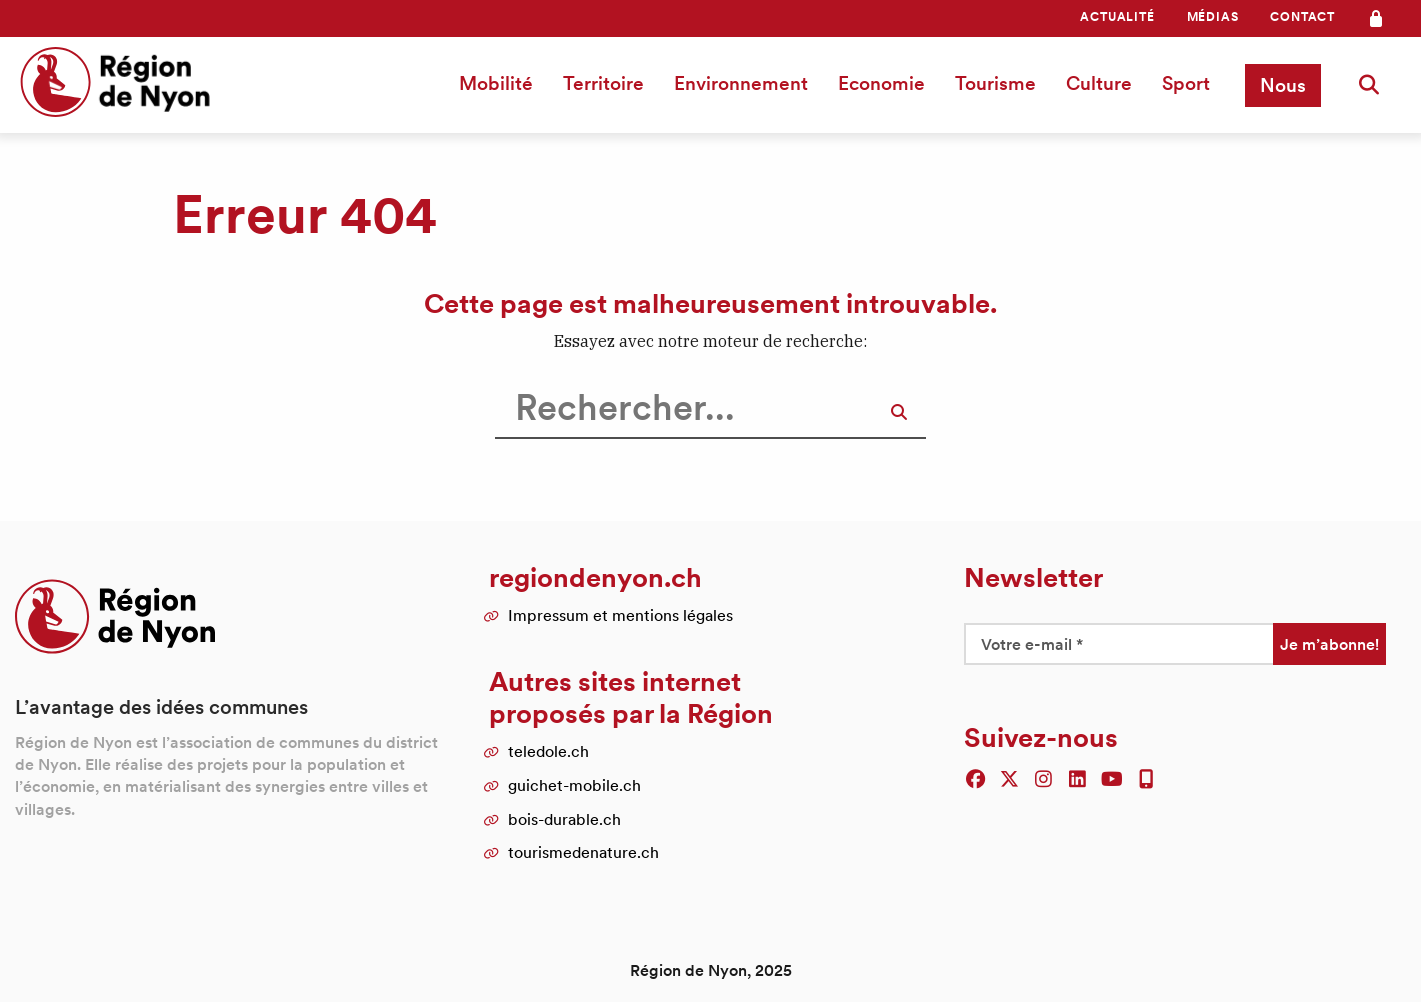 The image size is (1421, 1002). What do you see at coordinates (1283, 85) in the screenshot?
I see `Nous` at bounding box center [1283, 85].